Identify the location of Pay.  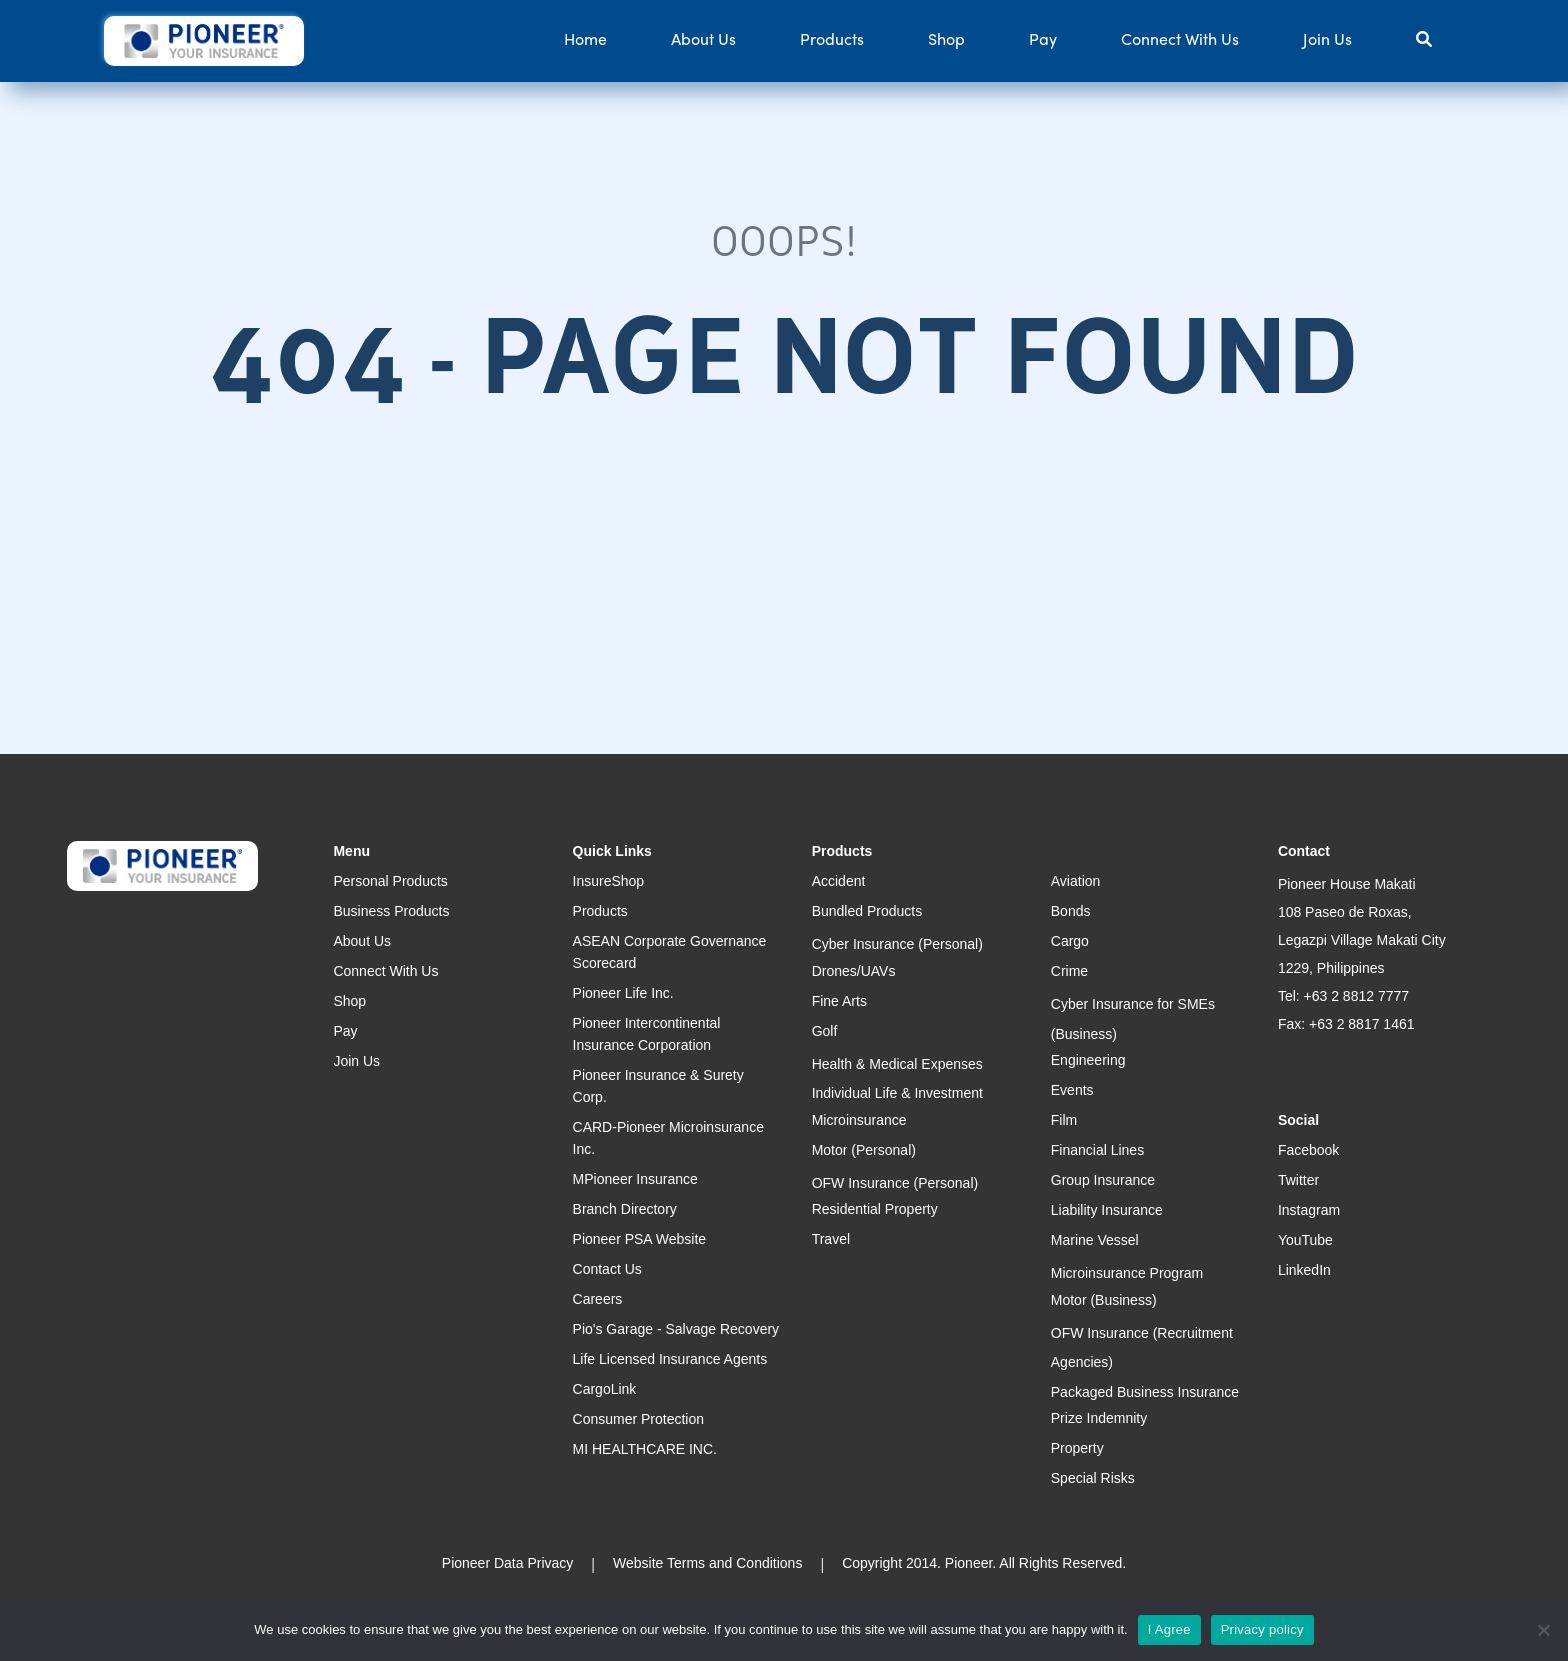
(1043, 41).